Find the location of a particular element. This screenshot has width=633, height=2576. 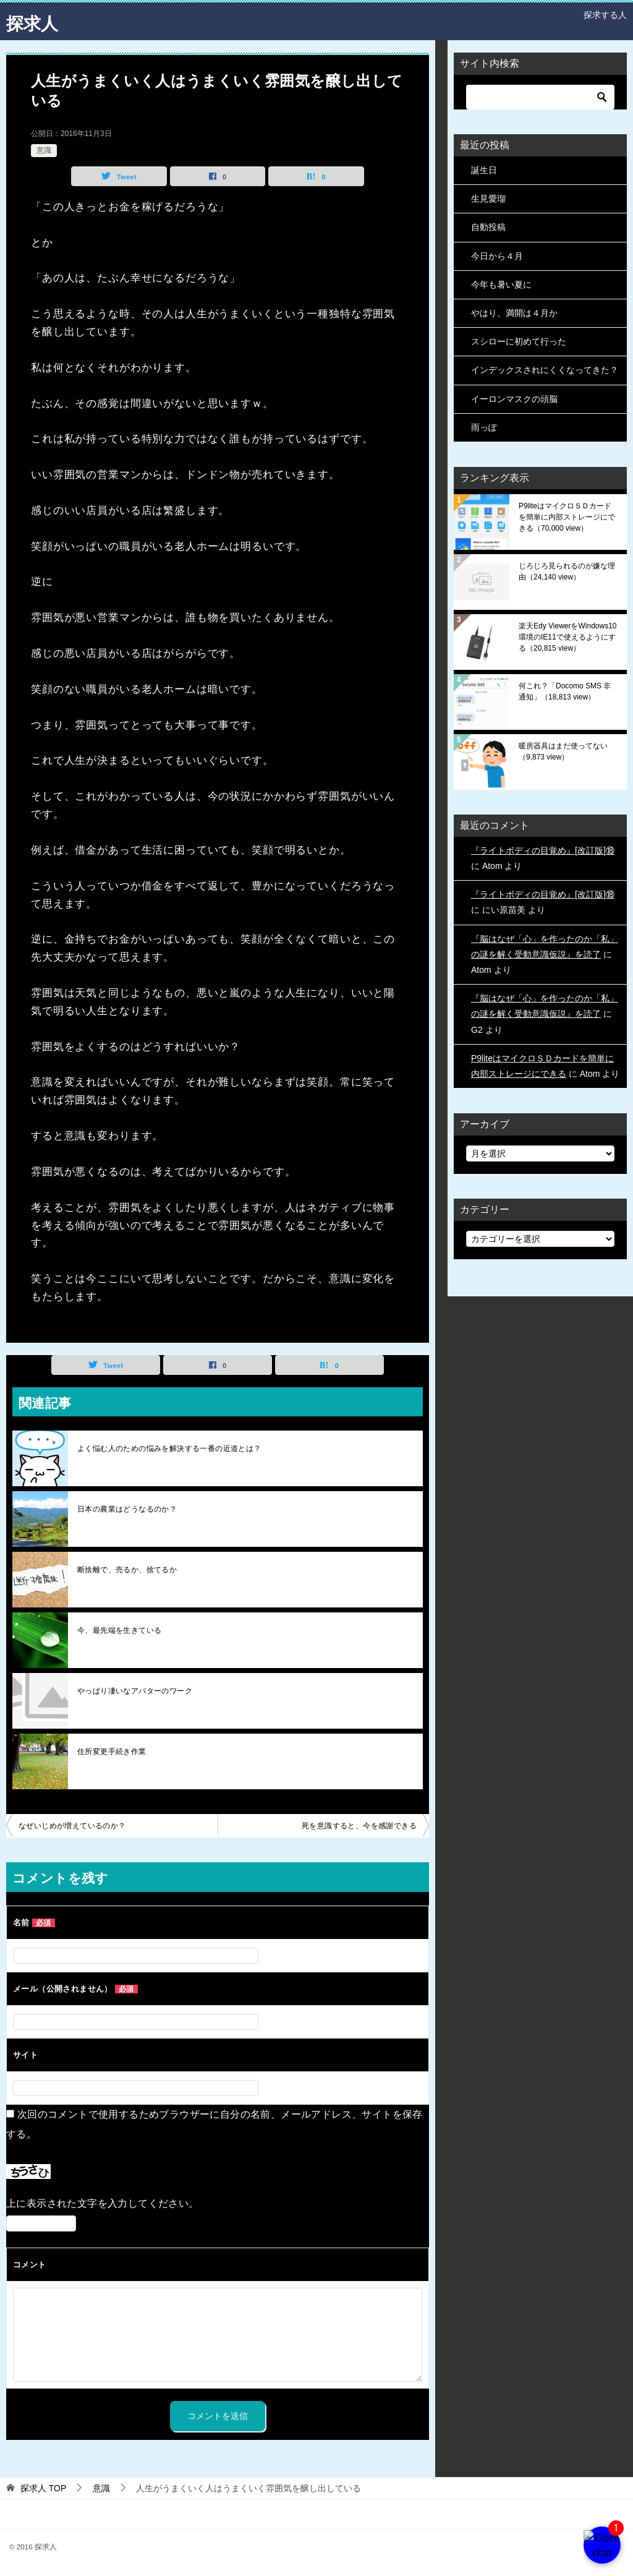

P9liteはマイクロＳＤカードを簡単に内部ストレージにできる is located at coordinates (567, 517).